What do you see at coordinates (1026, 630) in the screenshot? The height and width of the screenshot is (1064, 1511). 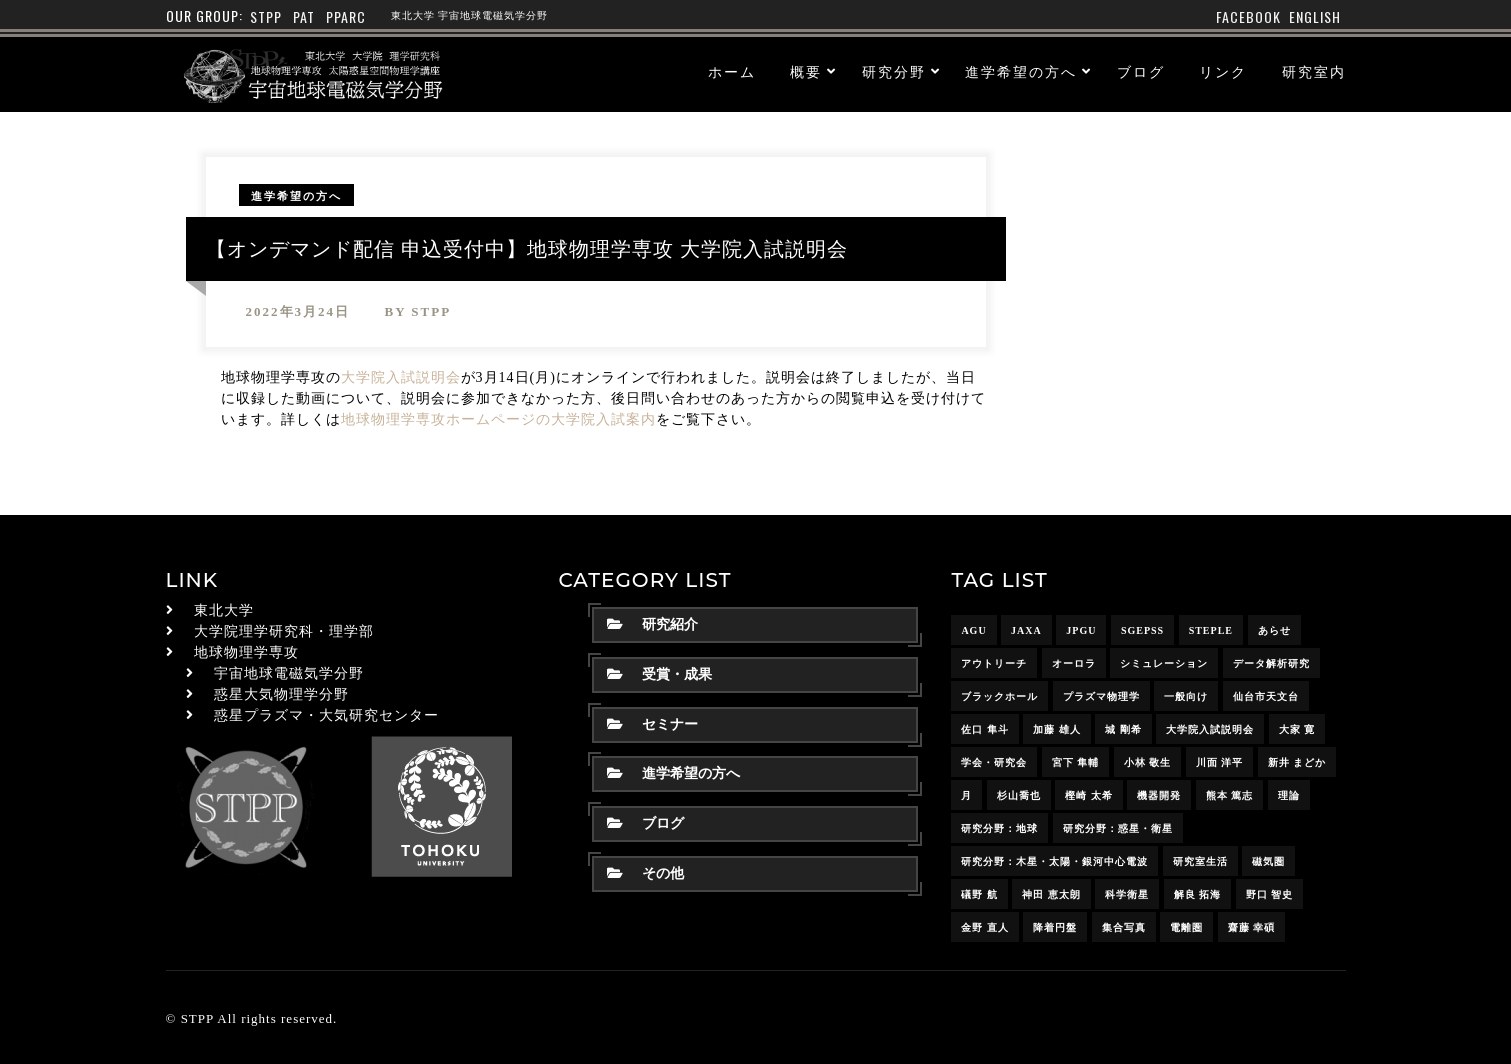 I see `JAXA [JAXA (16個の項目)]` at bounding box center [1026, 630].